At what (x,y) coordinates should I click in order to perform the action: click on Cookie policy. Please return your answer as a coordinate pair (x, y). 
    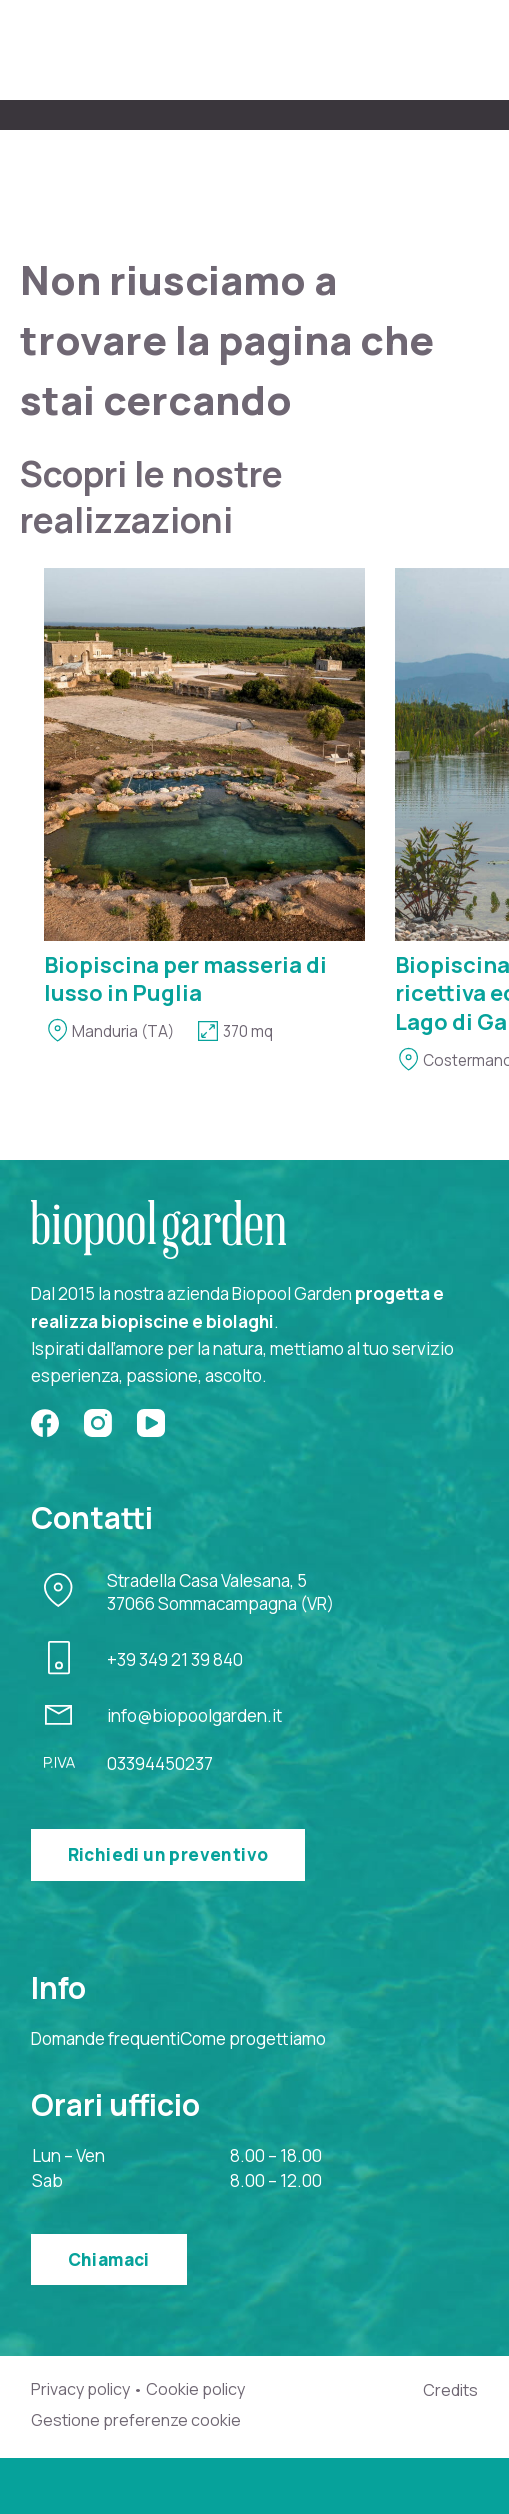
    Looking at the image, I should click on (195, 2389).